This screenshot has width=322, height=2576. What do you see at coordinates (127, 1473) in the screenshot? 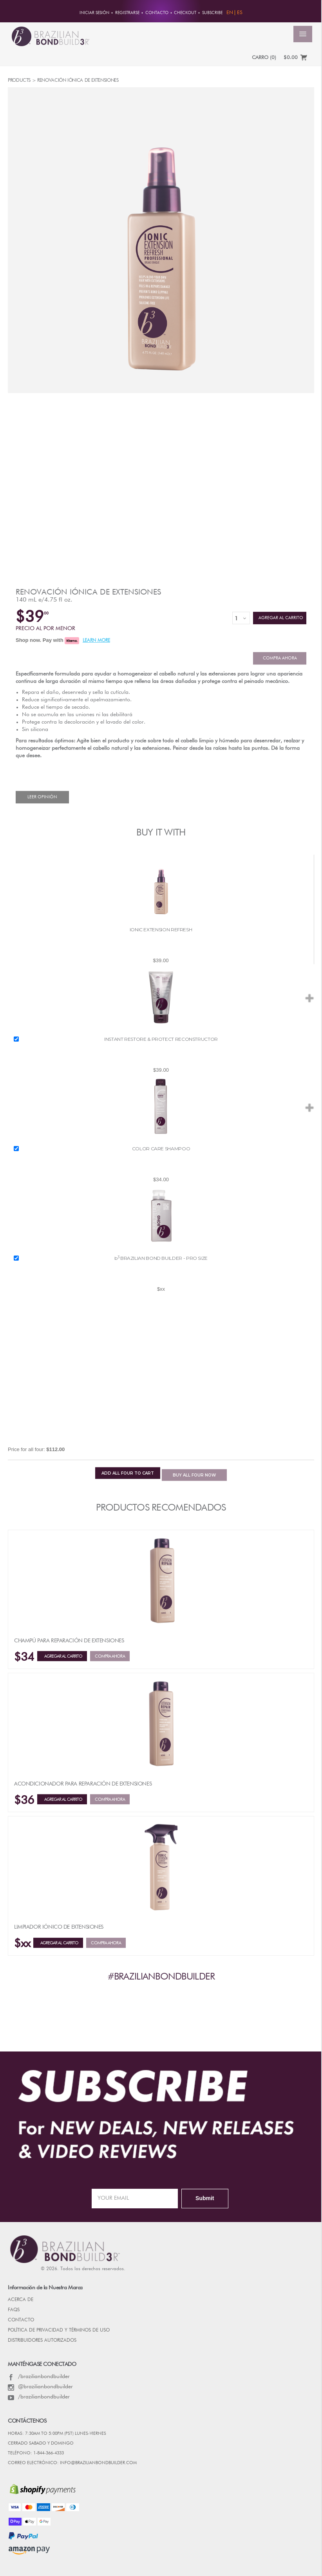
I see `ADD TO CART` at bounding box center [127, 1473].